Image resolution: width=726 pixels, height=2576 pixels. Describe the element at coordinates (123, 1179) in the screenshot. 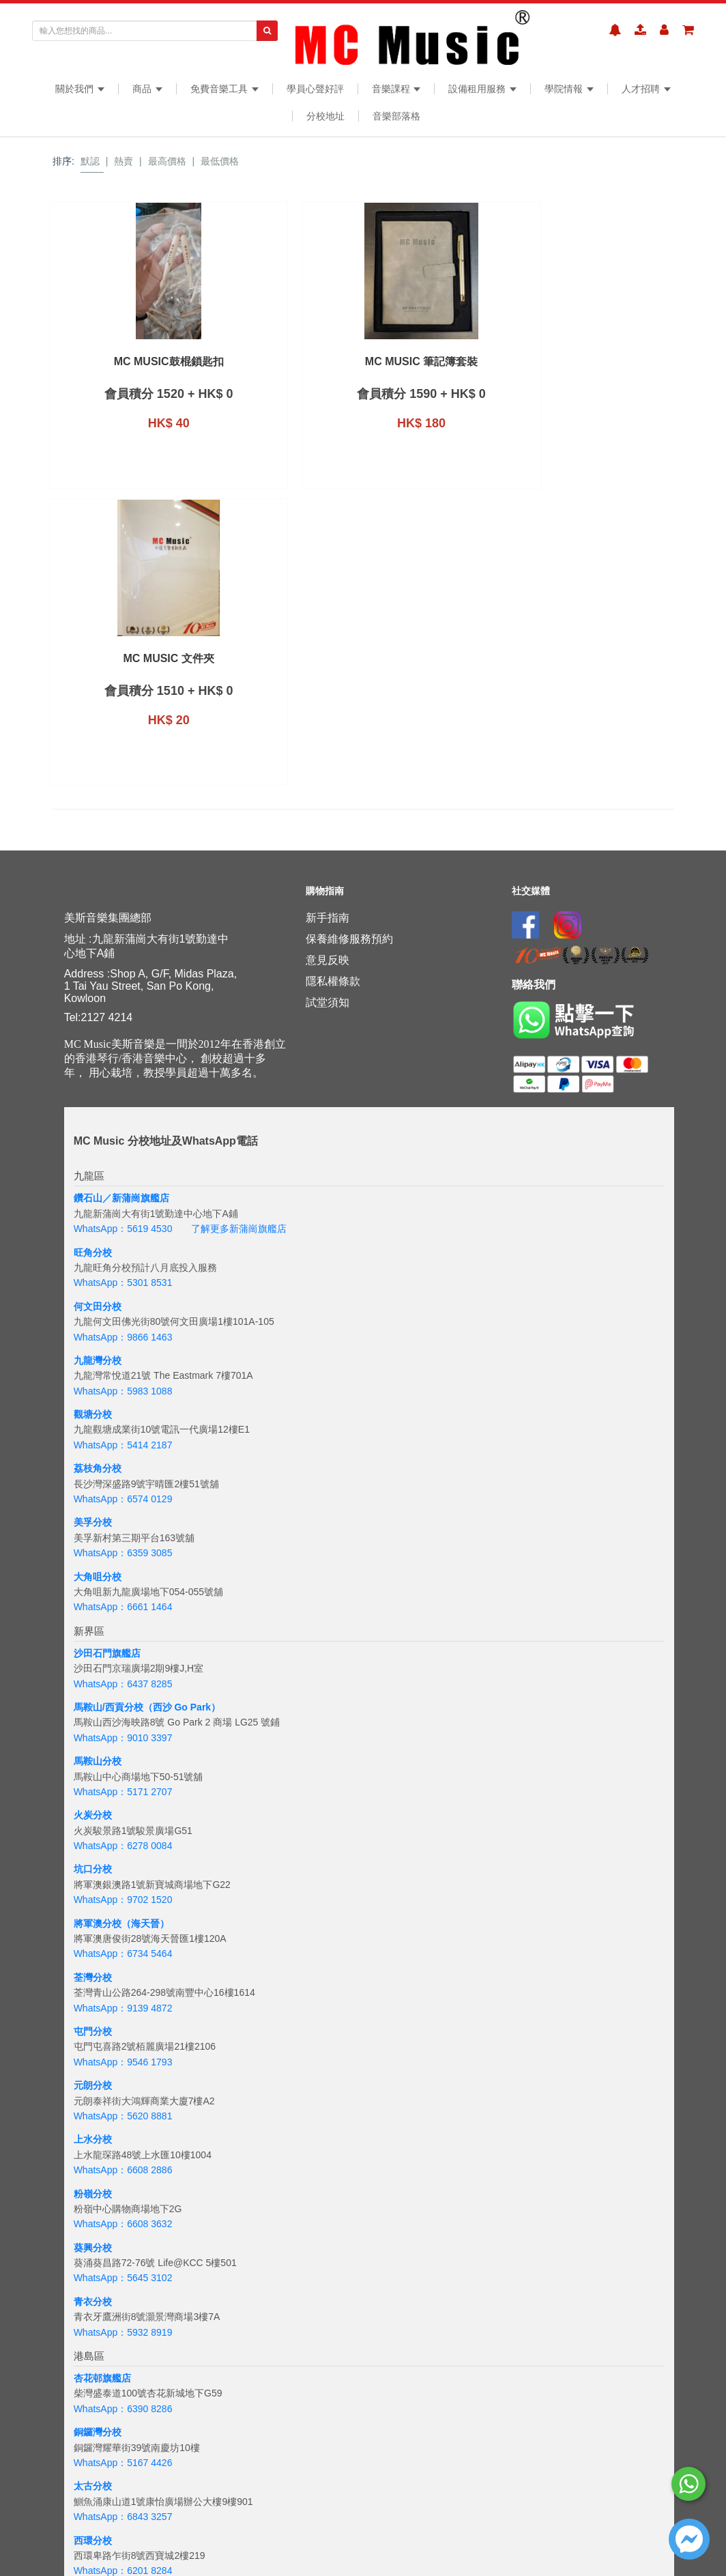

I see `WhatsApp：9866 1463` at that location.